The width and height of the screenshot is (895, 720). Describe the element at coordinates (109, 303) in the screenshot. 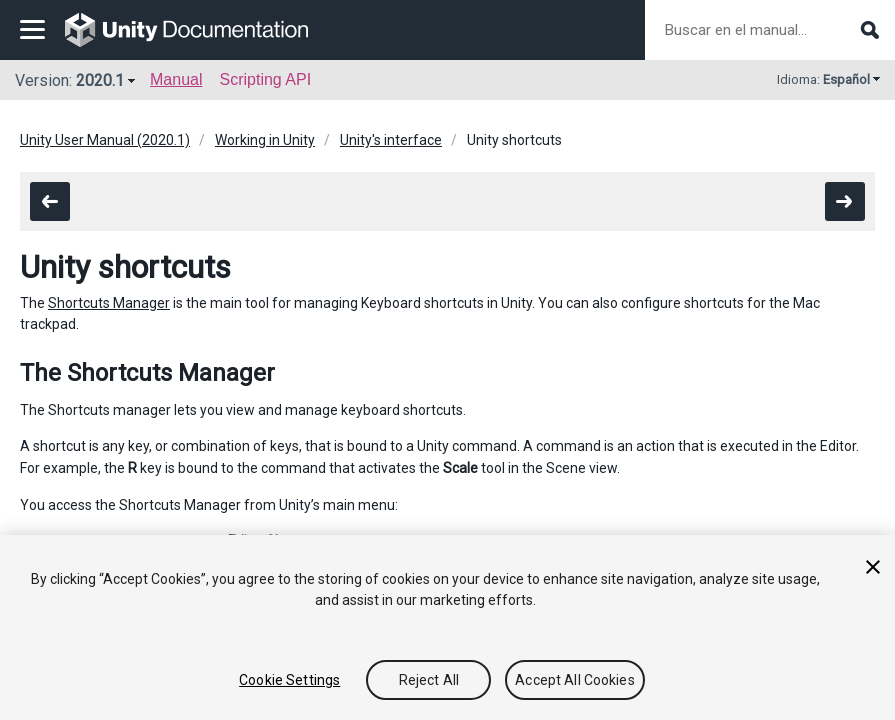

I see `Shortcuts Manager` at that location.